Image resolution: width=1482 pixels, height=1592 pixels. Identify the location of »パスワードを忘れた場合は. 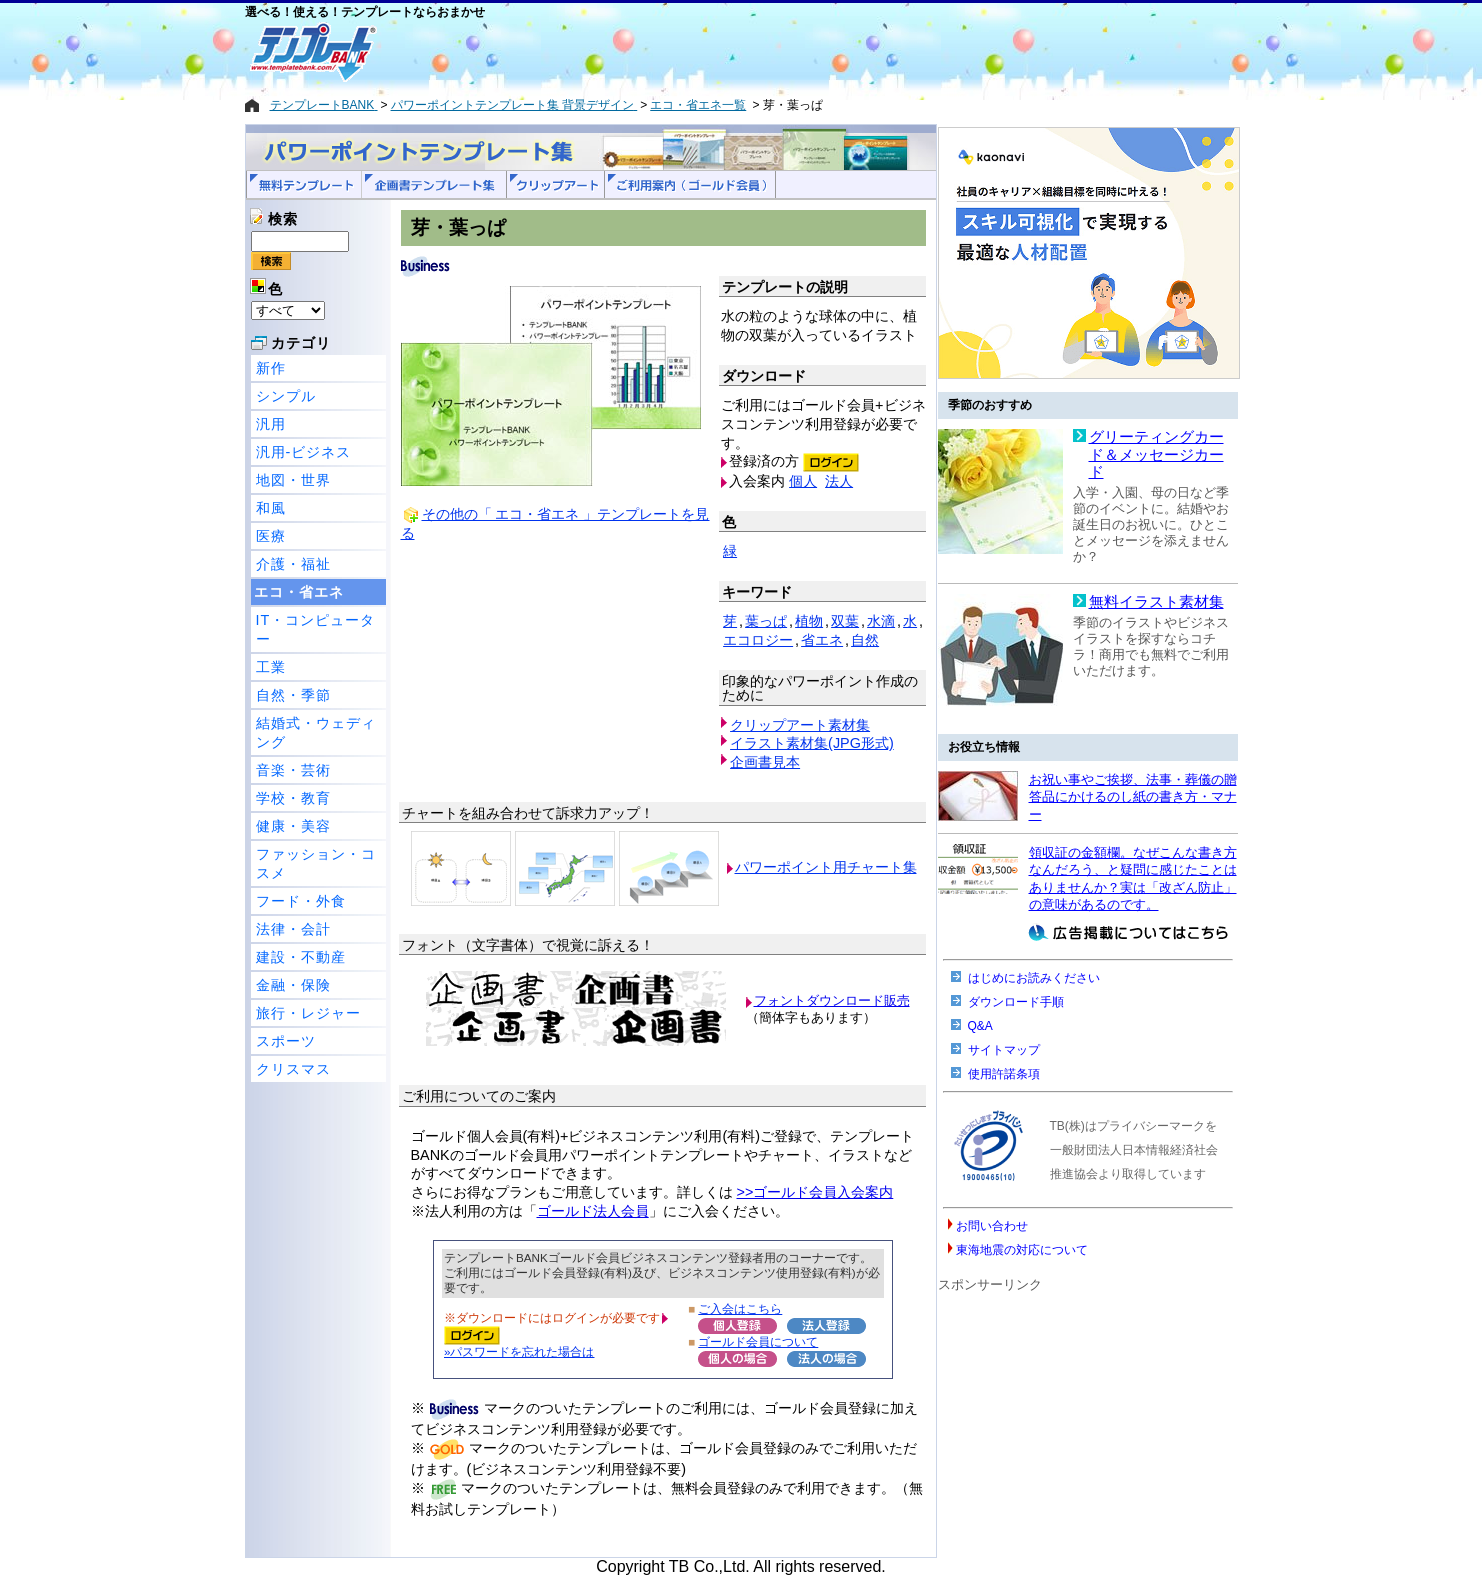
(519, 1351).